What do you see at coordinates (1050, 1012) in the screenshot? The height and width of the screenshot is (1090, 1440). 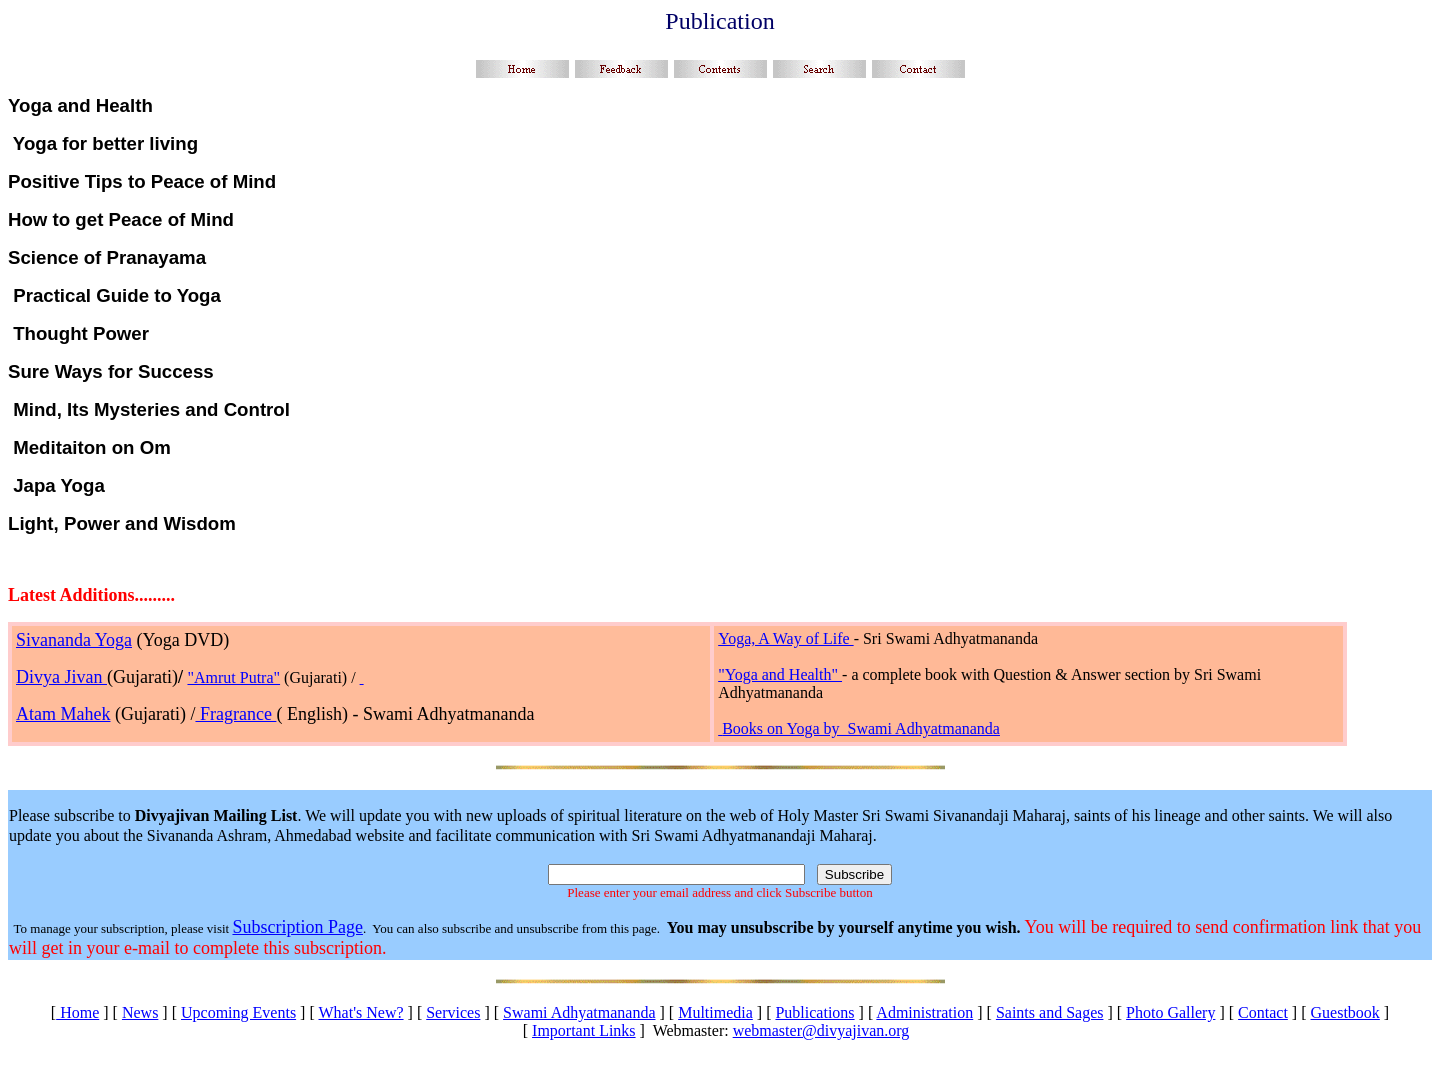 I see `Saints and Sages` at bounding box center [1050, 1012].